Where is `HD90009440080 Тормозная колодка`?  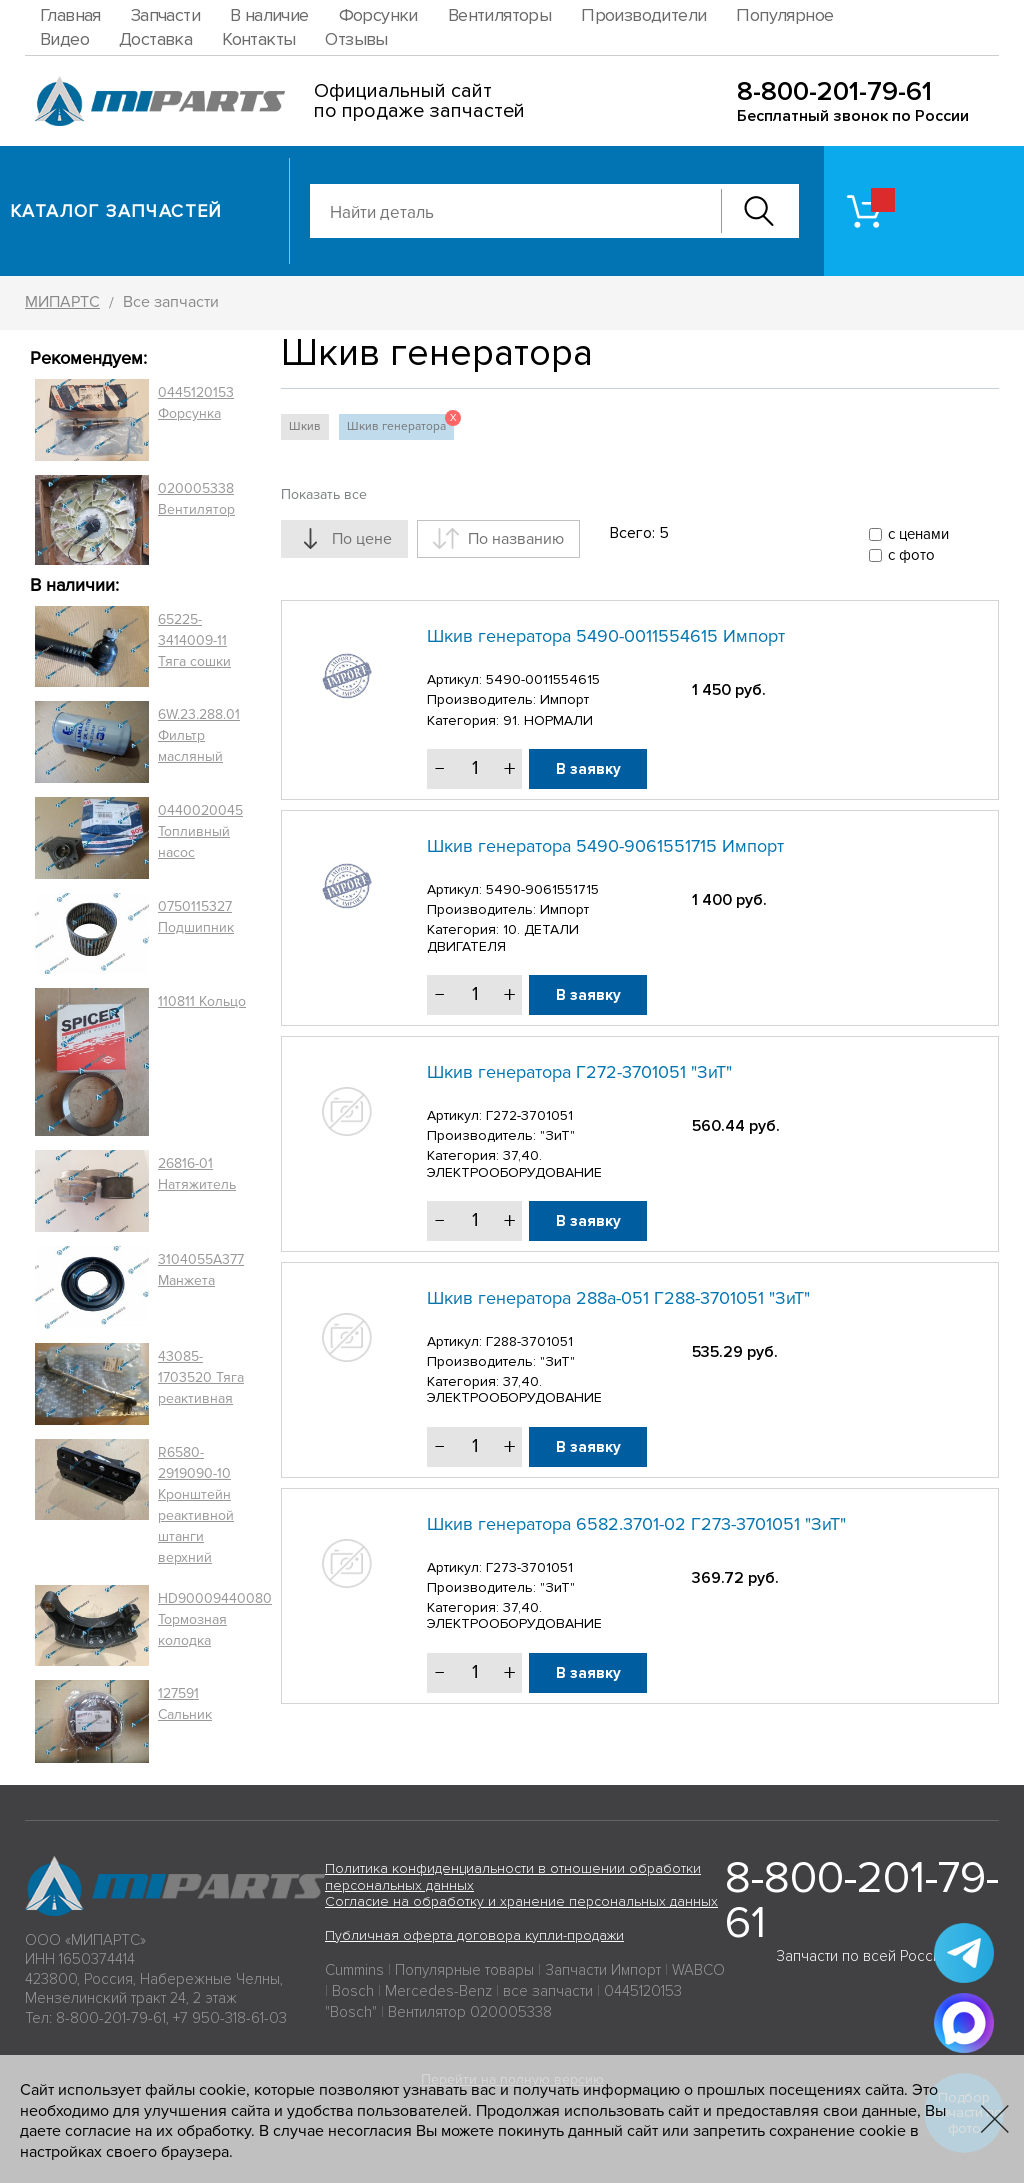 HD90009440080 Тормозная колодка is located at coordinates (215, 1619).